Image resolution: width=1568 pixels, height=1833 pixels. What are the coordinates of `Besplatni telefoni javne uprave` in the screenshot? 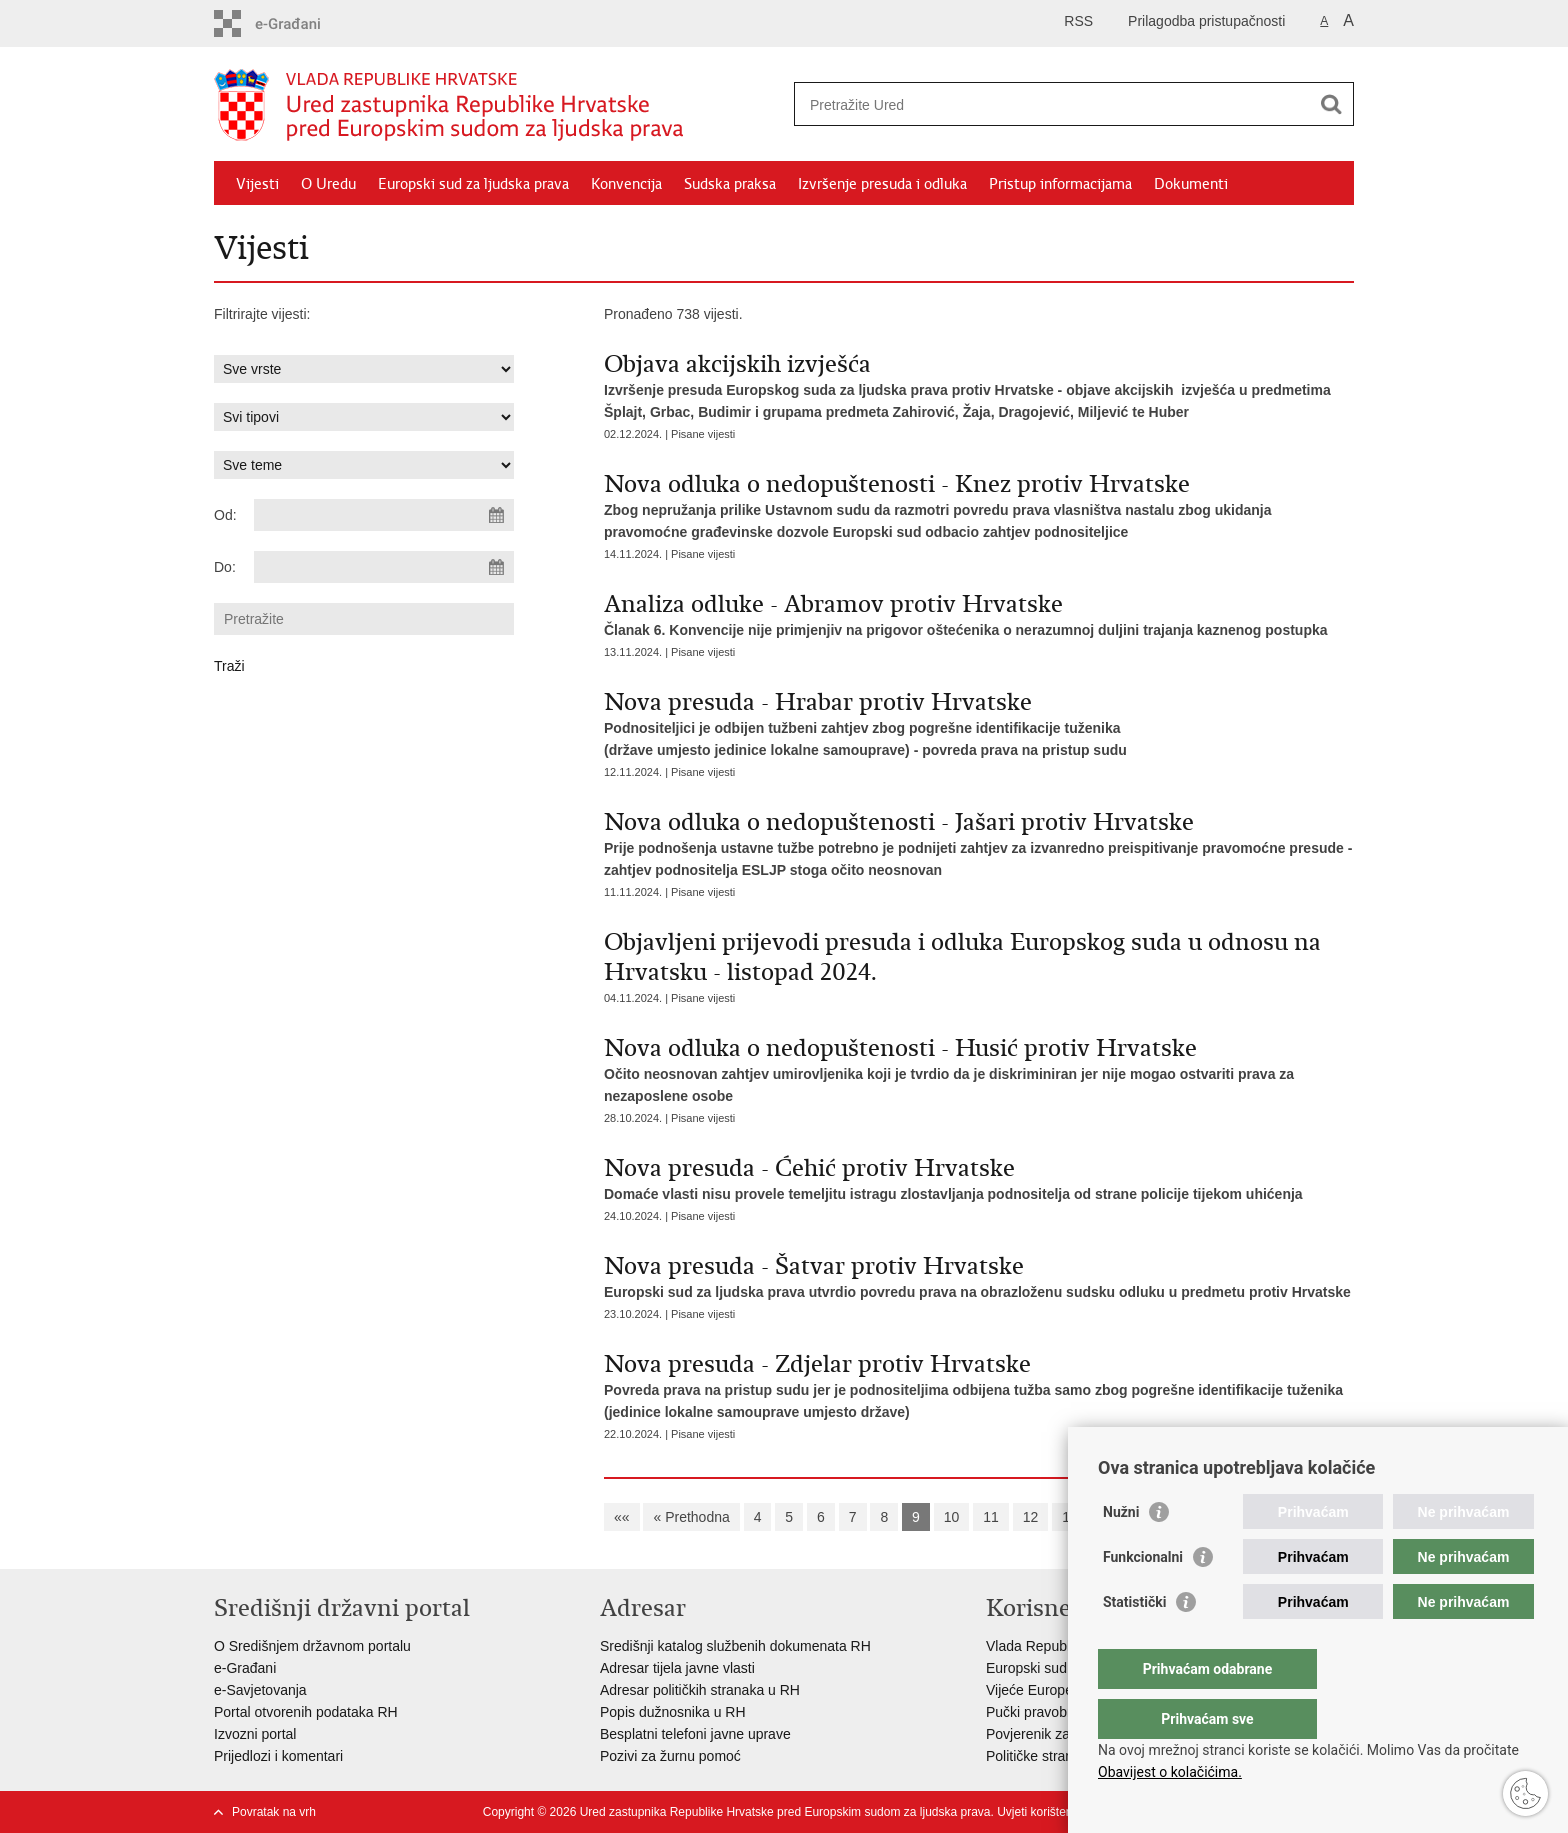 It's located at (695, 1734).